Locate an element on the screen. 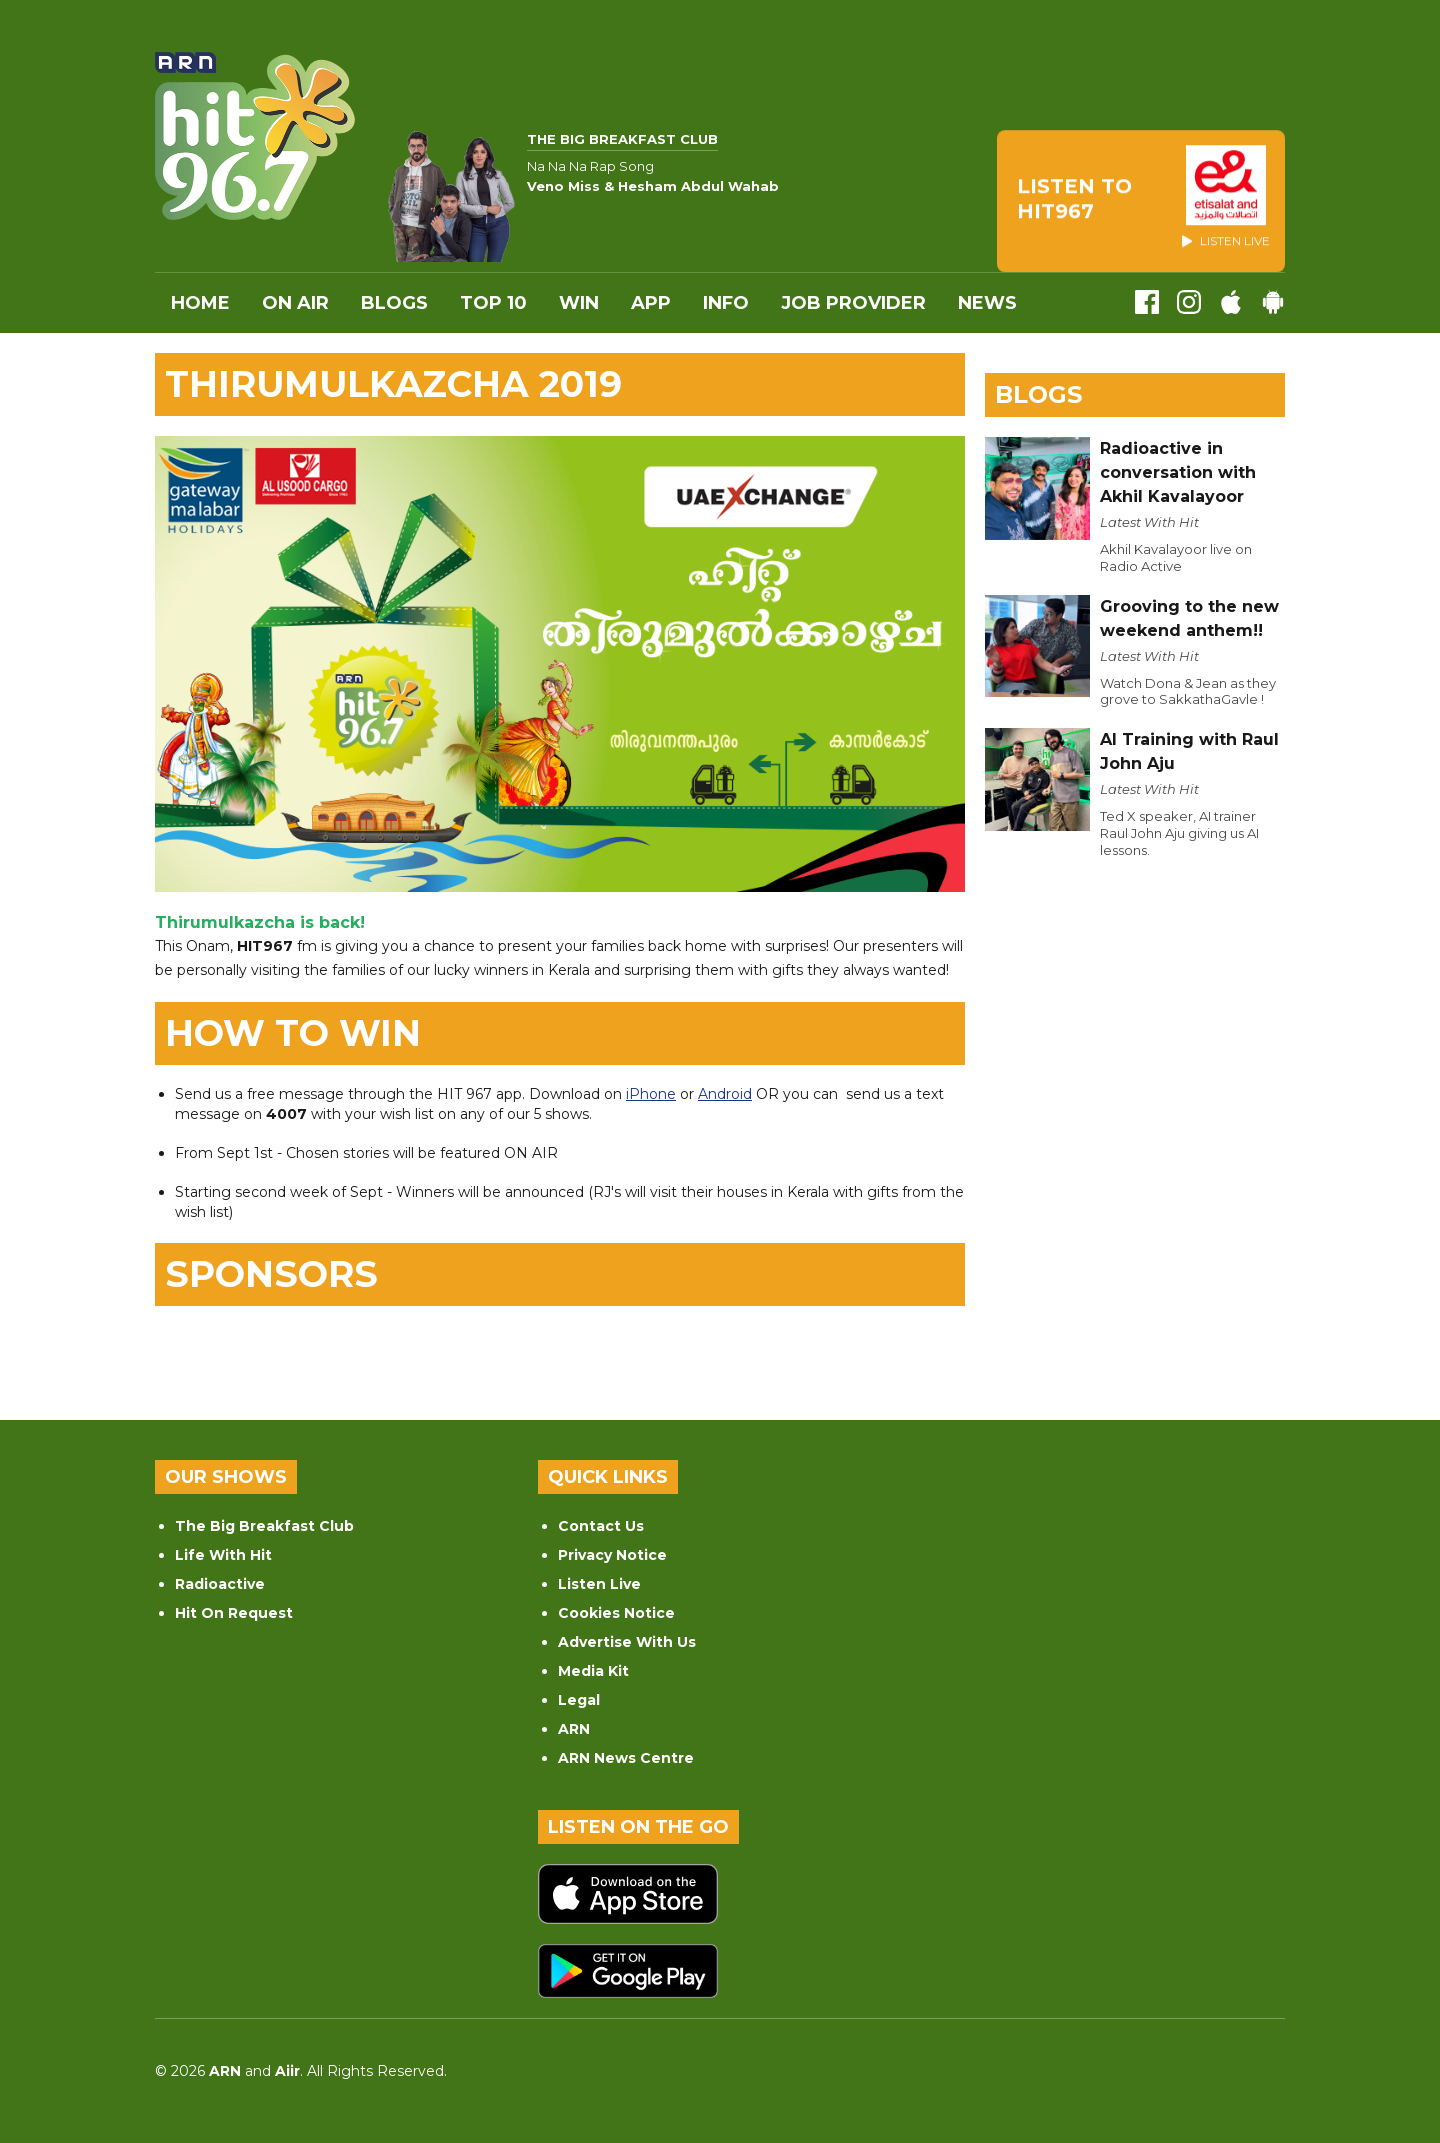 Image resolution: width=1440 pixels, height=2143 pixels. Job Provider is located at coordinates (853, 303).